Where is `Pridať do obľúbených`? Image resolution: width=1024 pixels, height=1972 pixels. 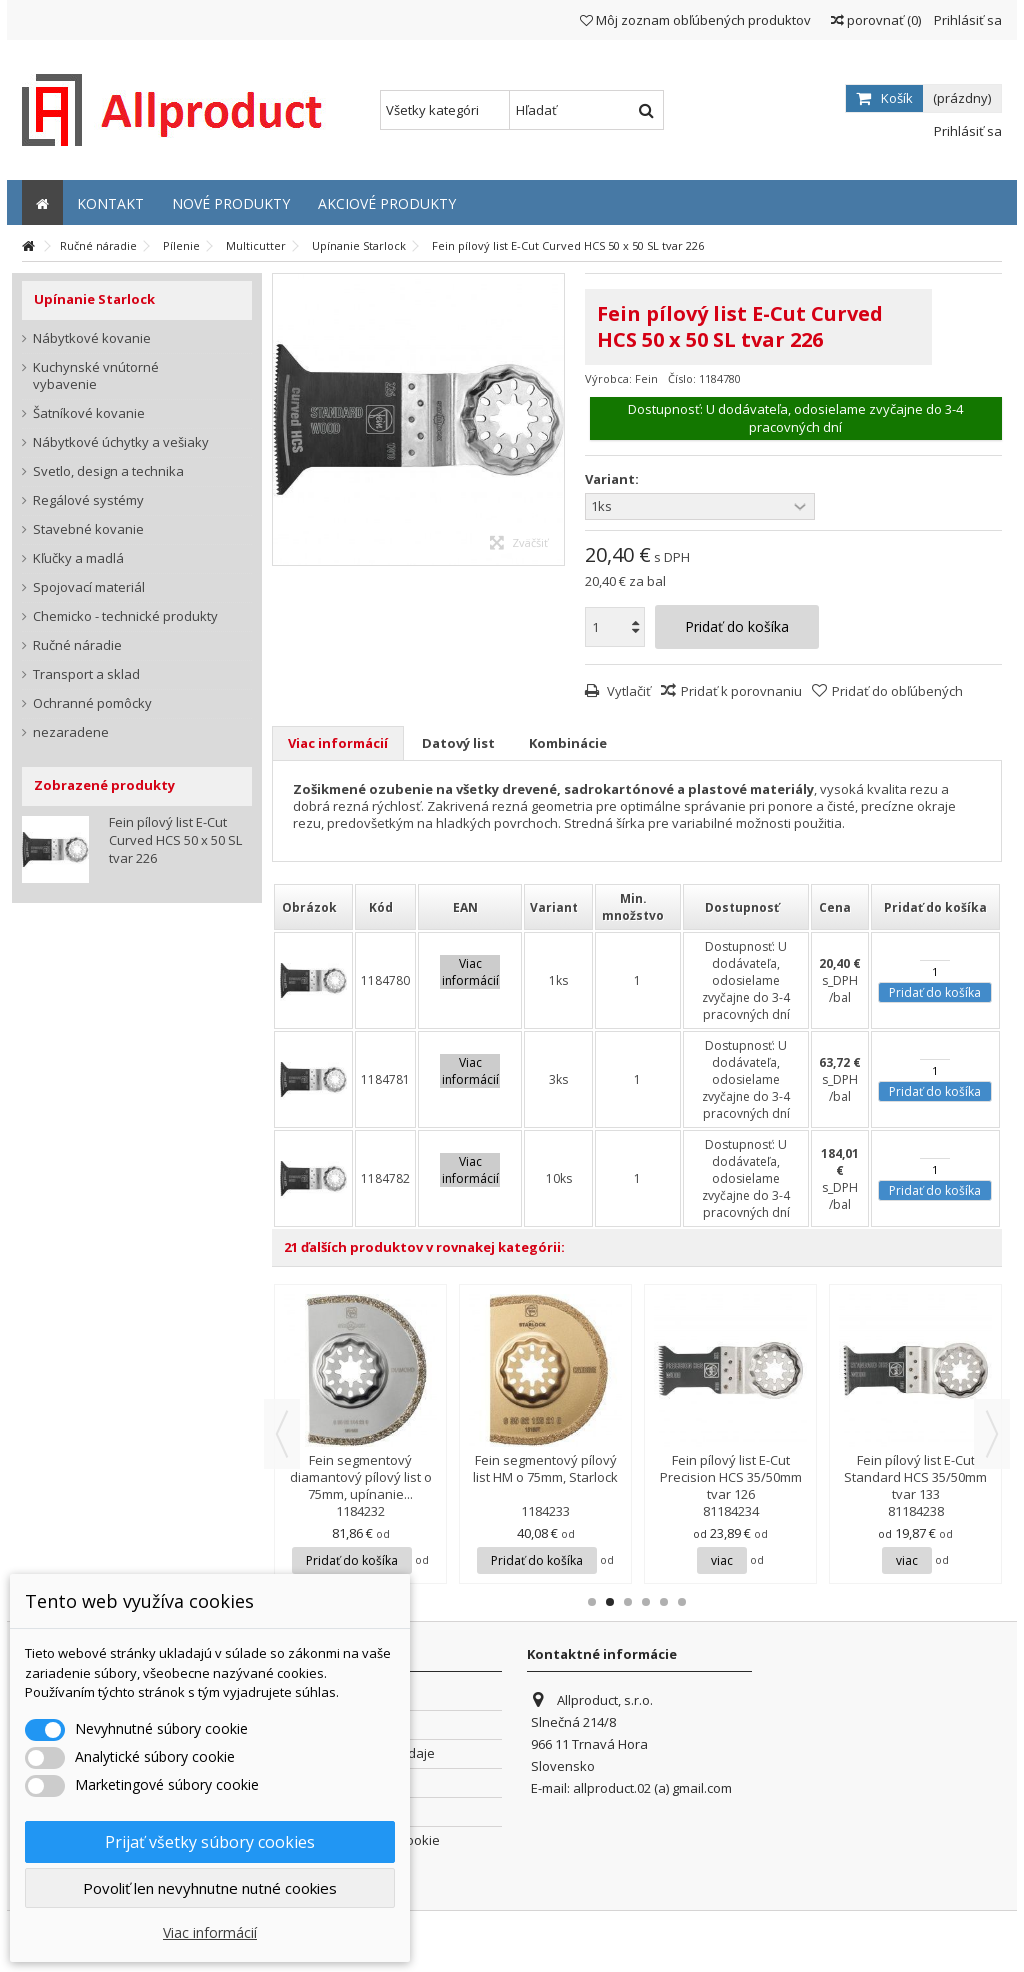
Pridať do obľúbených is located at coordinates (897, 691).